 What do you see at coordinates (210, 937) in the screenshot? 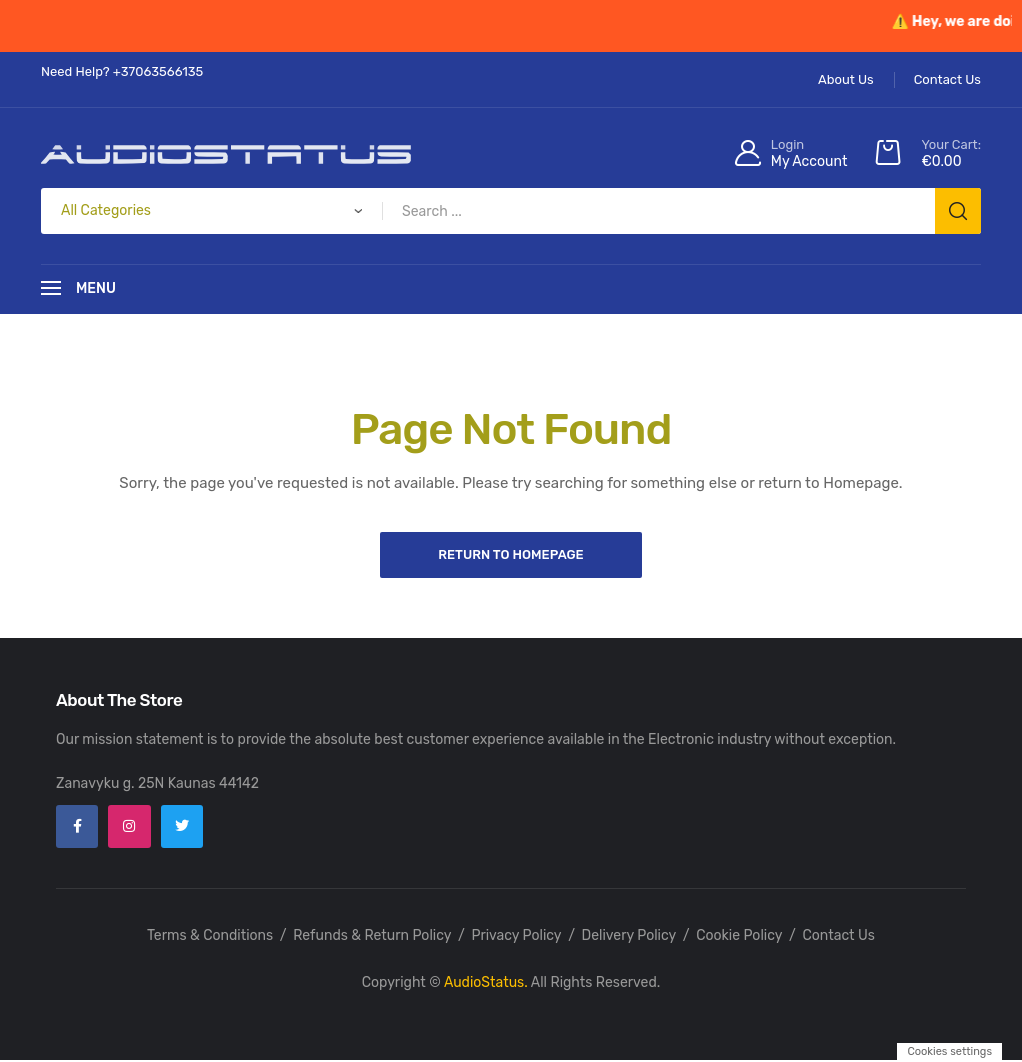
I see `Terms & Conditions` at bounding box center [210, 937].